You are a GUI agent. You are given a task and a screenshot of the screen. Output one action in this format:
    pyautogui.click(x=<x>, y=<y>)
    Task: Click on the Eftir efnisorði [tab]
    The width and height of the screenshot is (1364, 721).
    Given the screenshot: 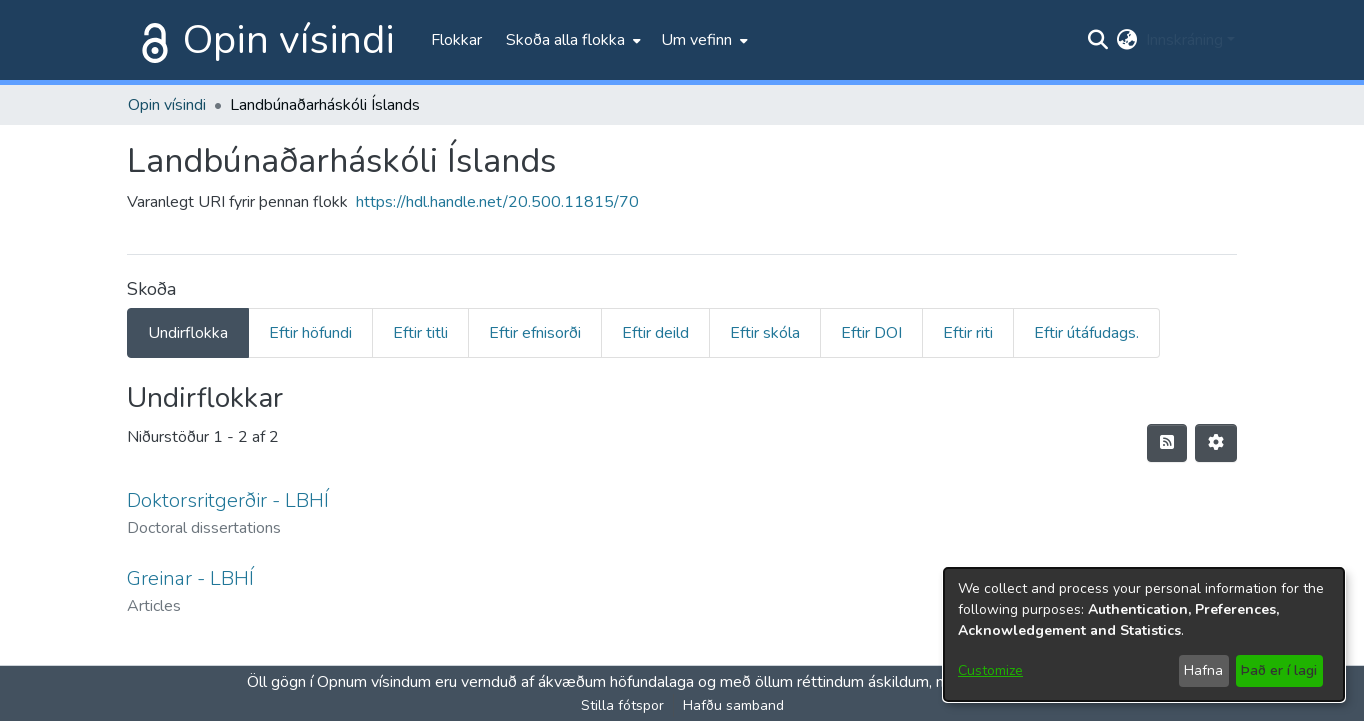 What is the action you would take?
    pyautogui.click(x=535, y=333)
    